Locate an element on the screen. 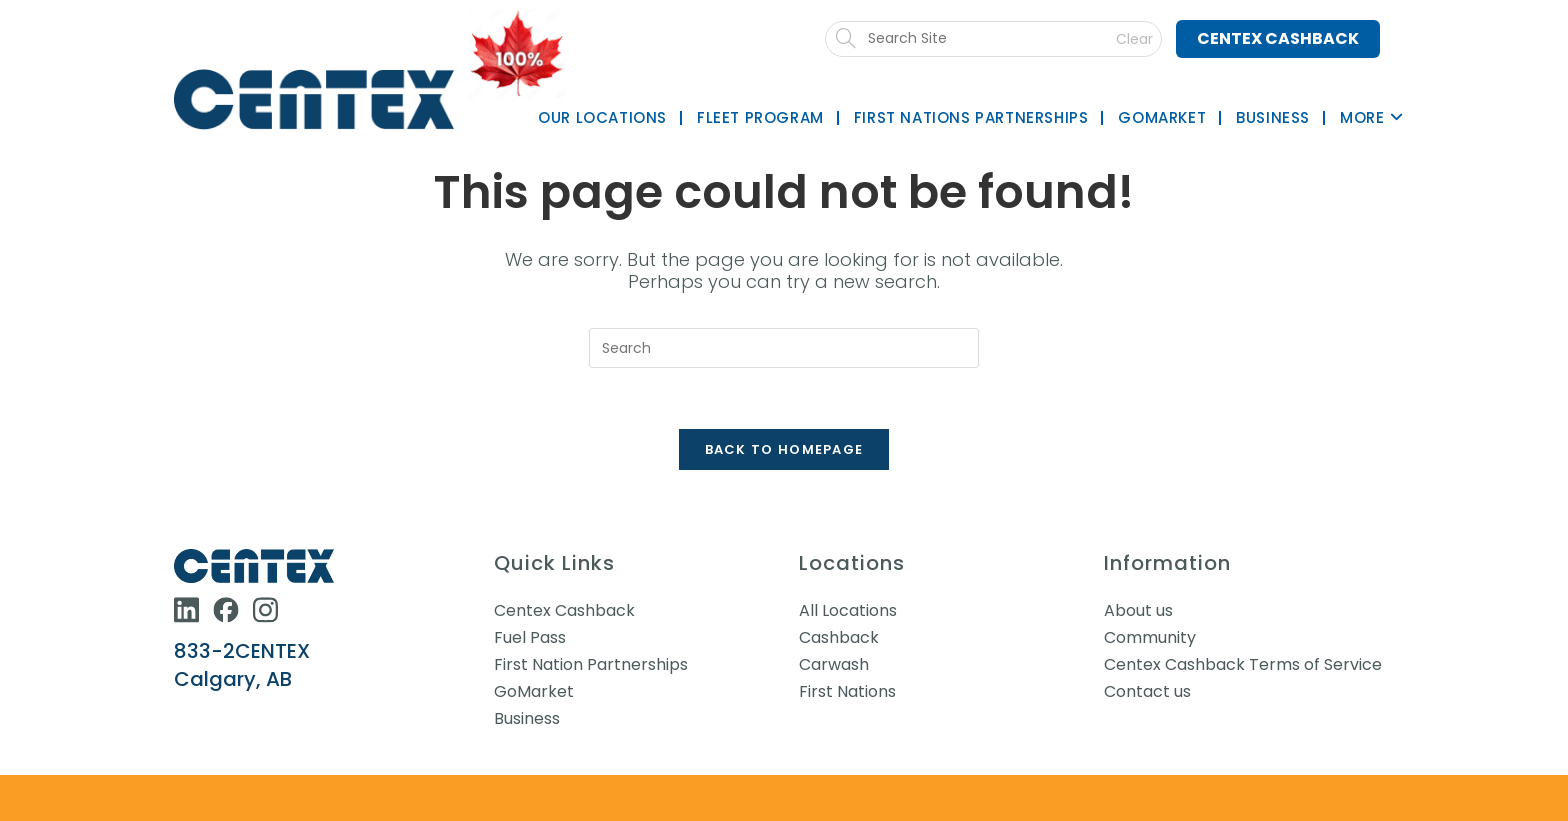 The width and height of the screenshot is (1568, 821). Community is located at coordinates (1150, 637).